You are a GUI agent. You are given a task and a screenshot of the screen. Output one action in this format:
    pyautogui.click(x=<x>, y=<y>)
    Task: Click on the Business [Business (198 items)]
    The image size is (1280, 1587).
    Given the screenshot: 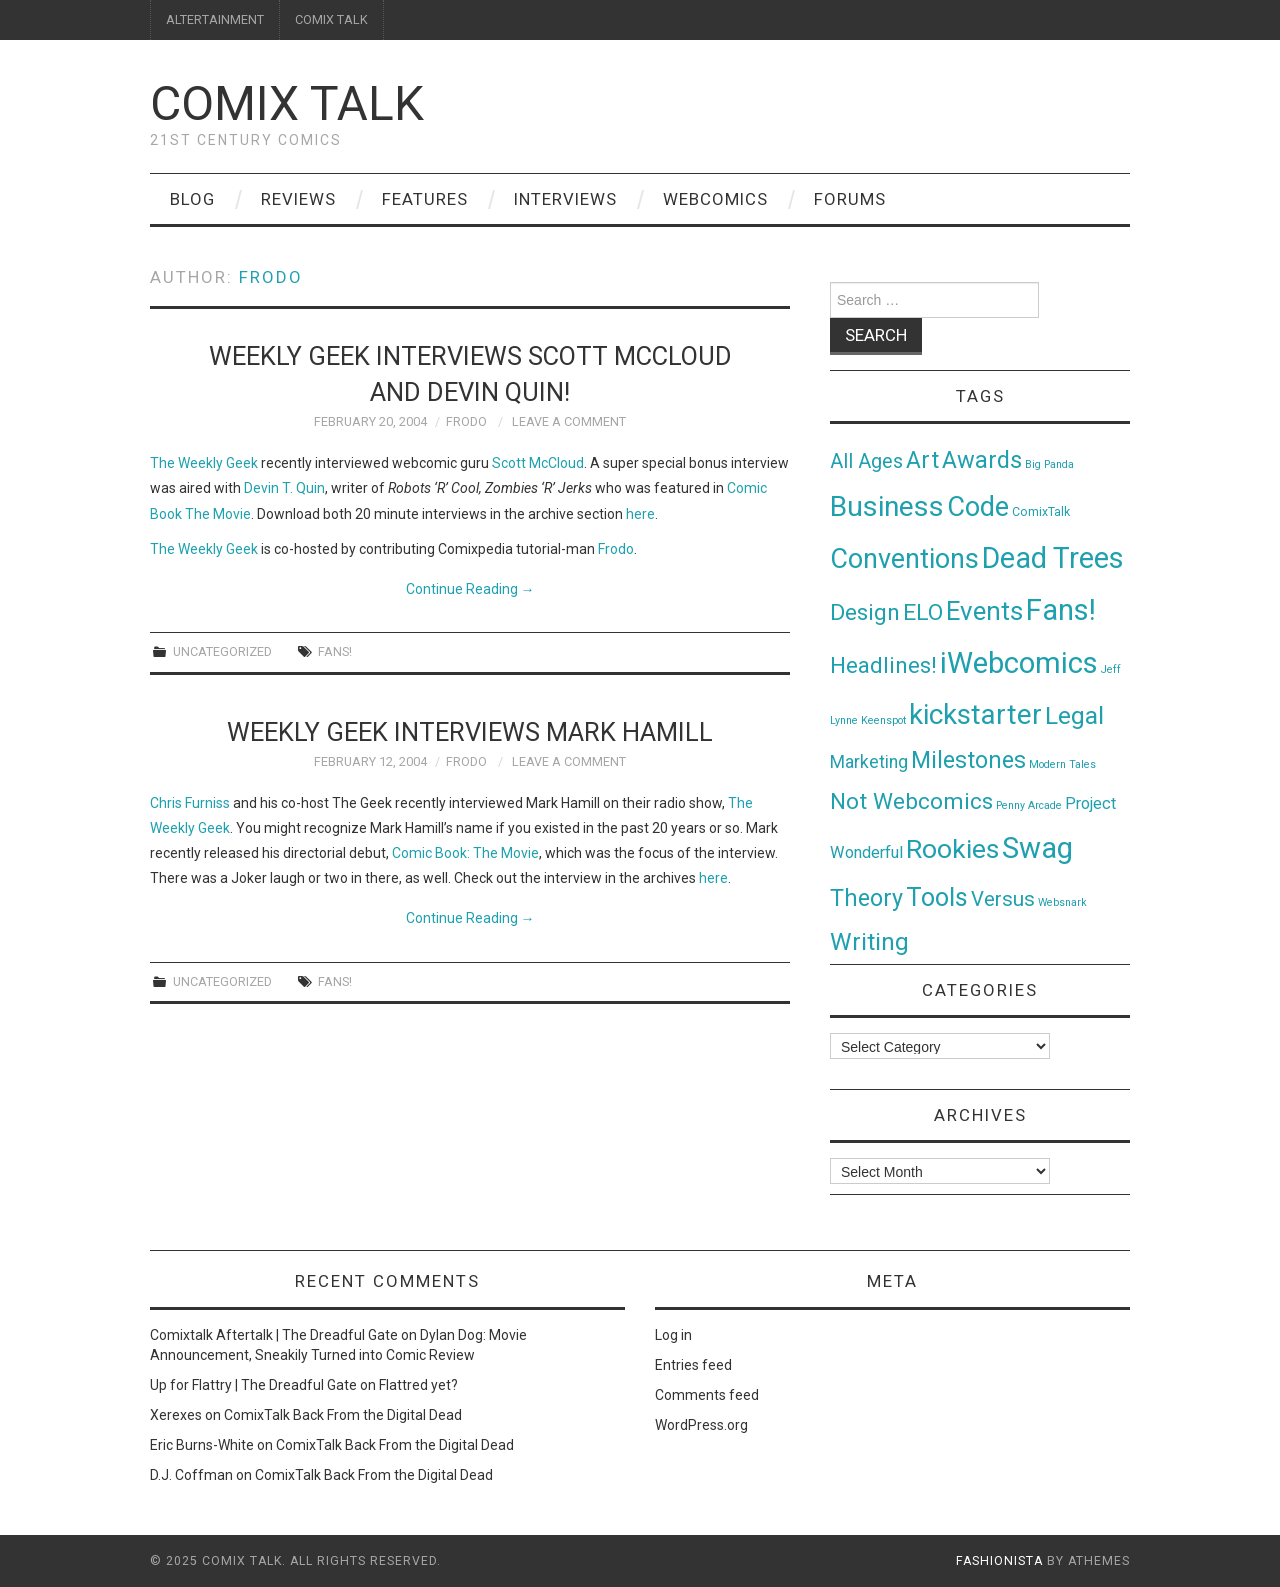 What is the action you would take?
    pyautogui.click(x=887, y=506)
    